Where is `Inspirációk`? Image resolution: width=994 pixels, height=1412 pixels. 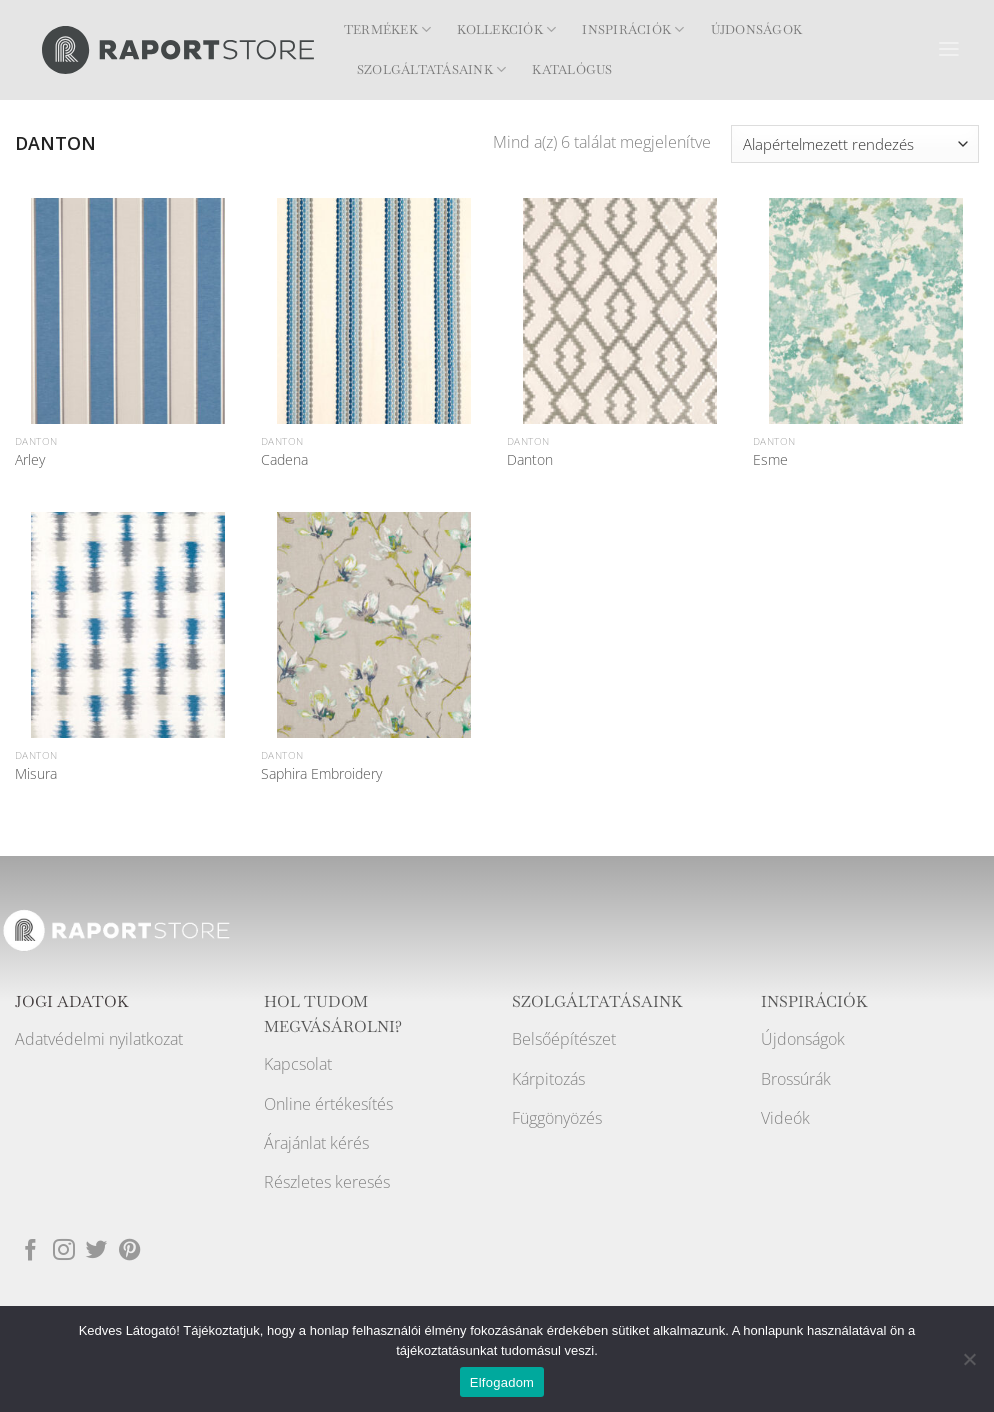 Inspirációk is located at coordinates (633, 29).